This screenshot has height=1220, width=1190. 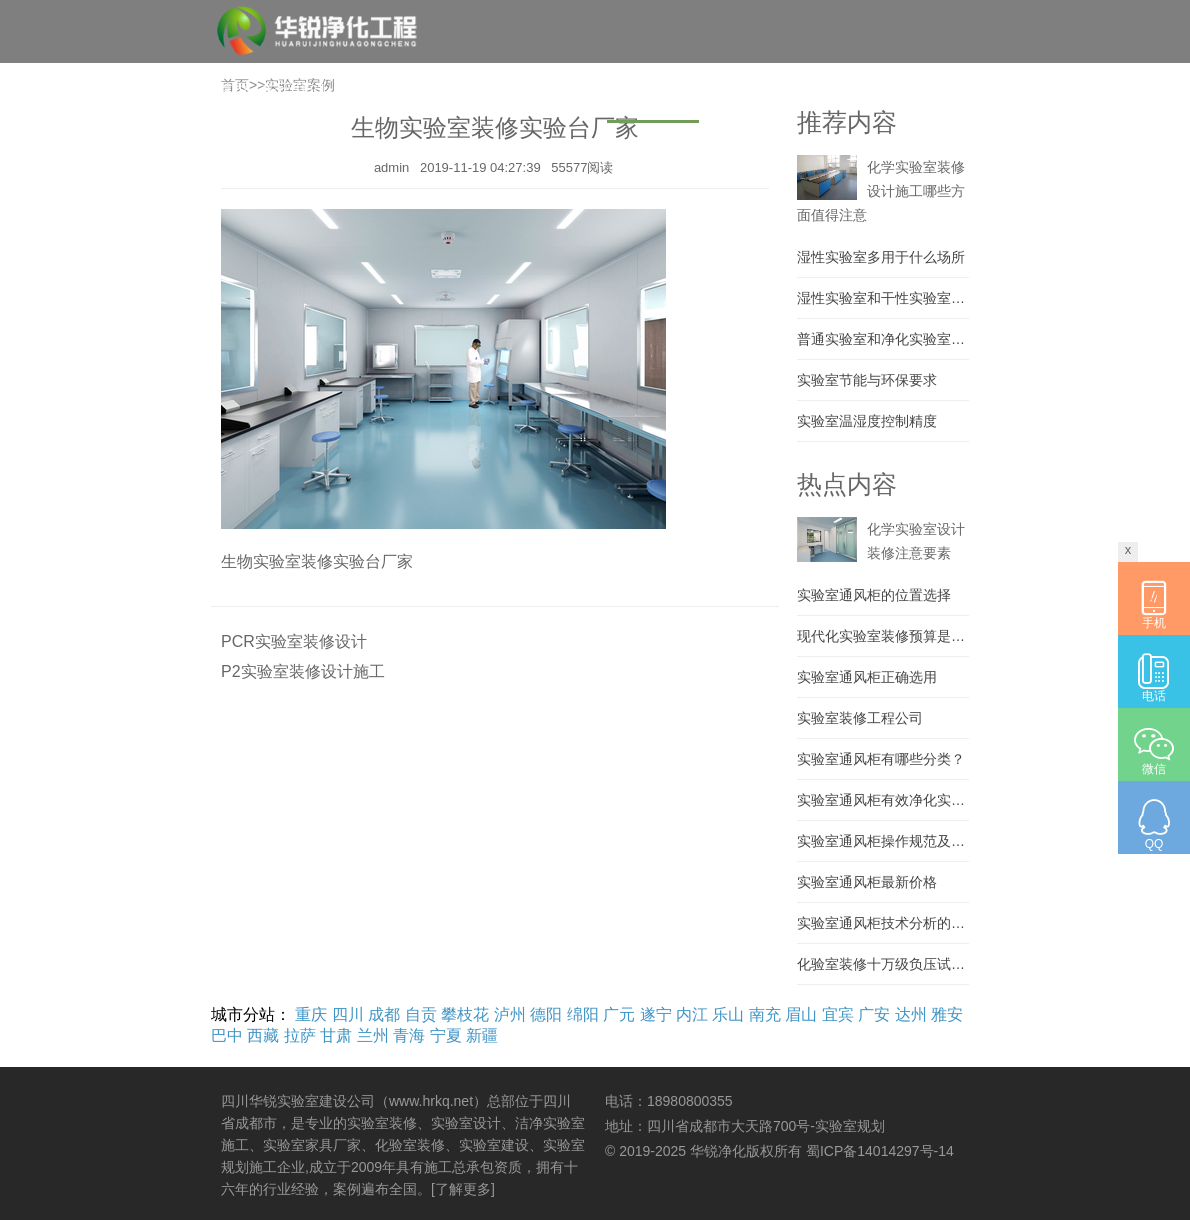 I want to click on 实验室案例, so click(x=653, y=89).